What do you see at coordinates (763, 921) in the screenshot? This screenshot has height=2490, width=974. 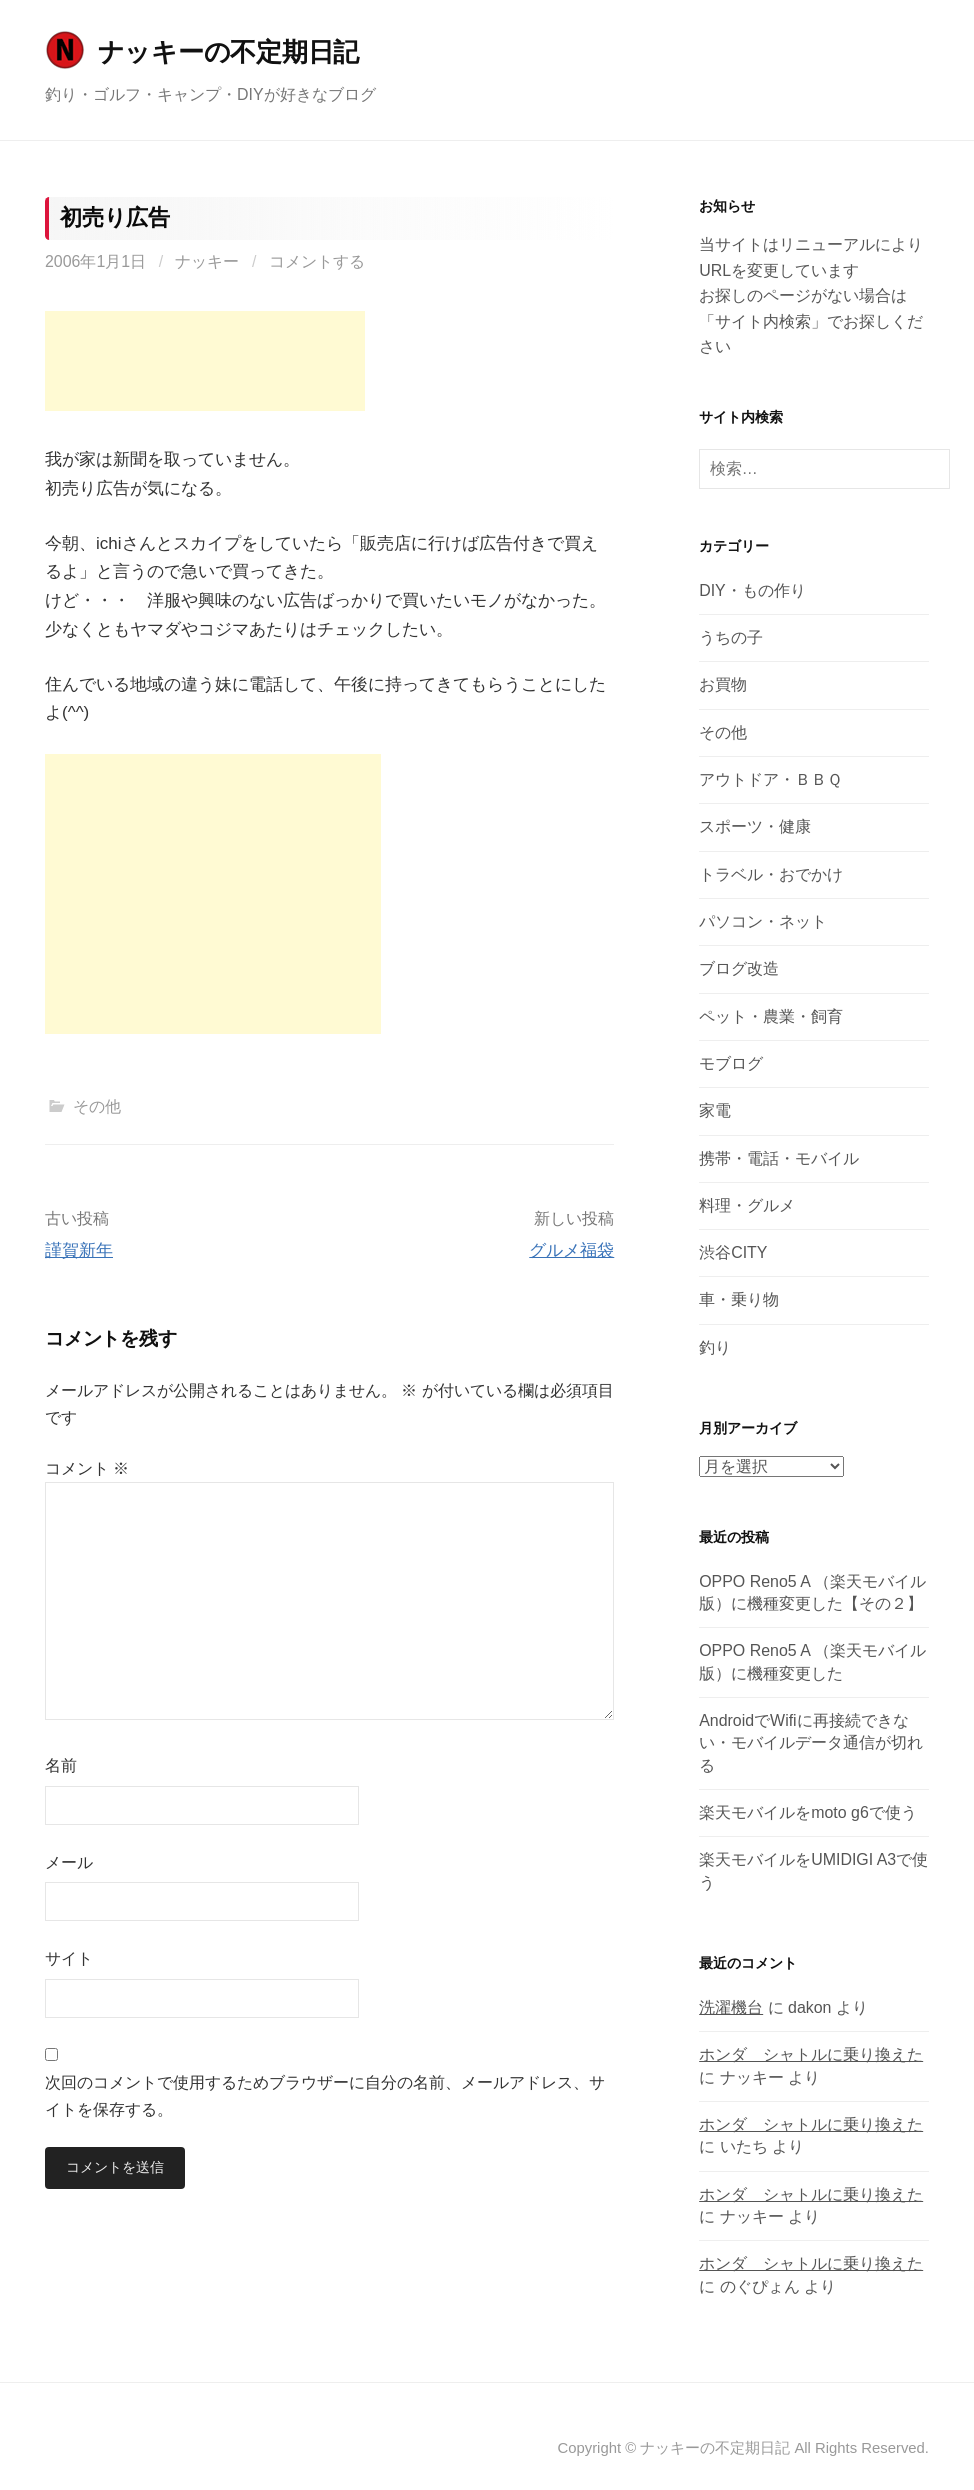 I see `パソコン・ネット` at bounding box center [763, 921].